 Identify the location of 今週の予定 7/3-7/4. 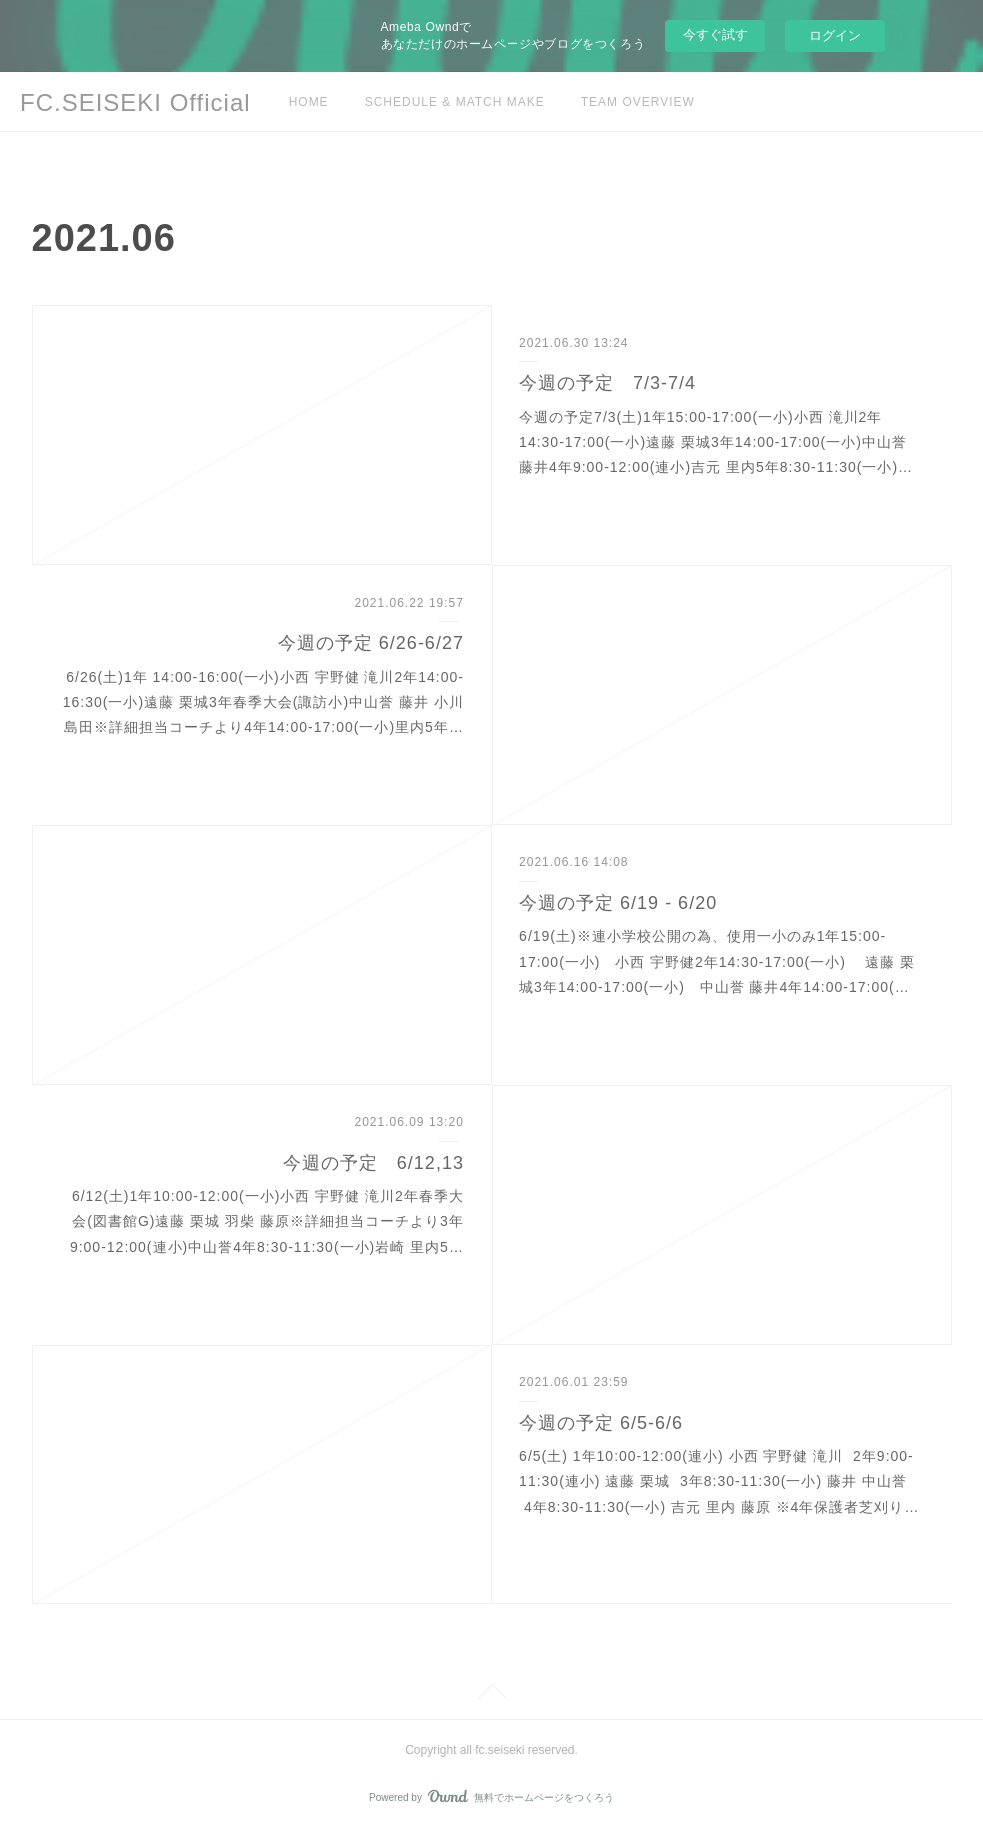
(607, 383).